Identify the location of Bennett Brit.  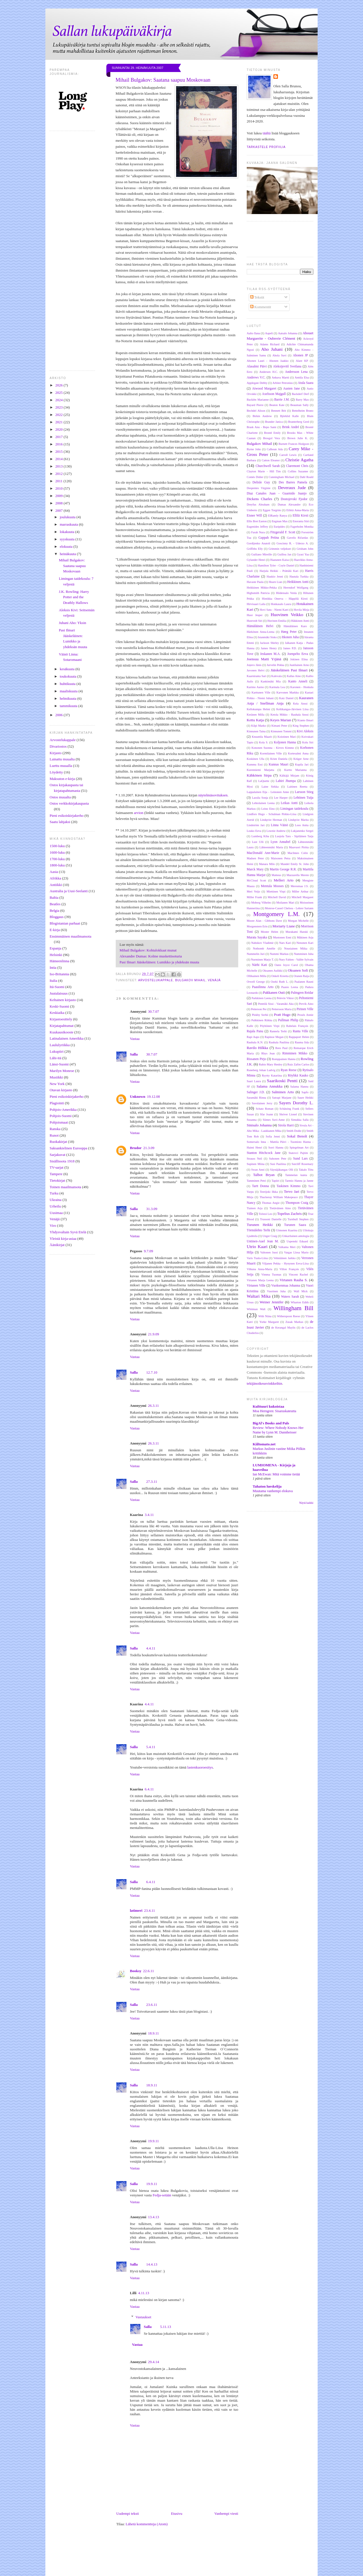
(278, 410).